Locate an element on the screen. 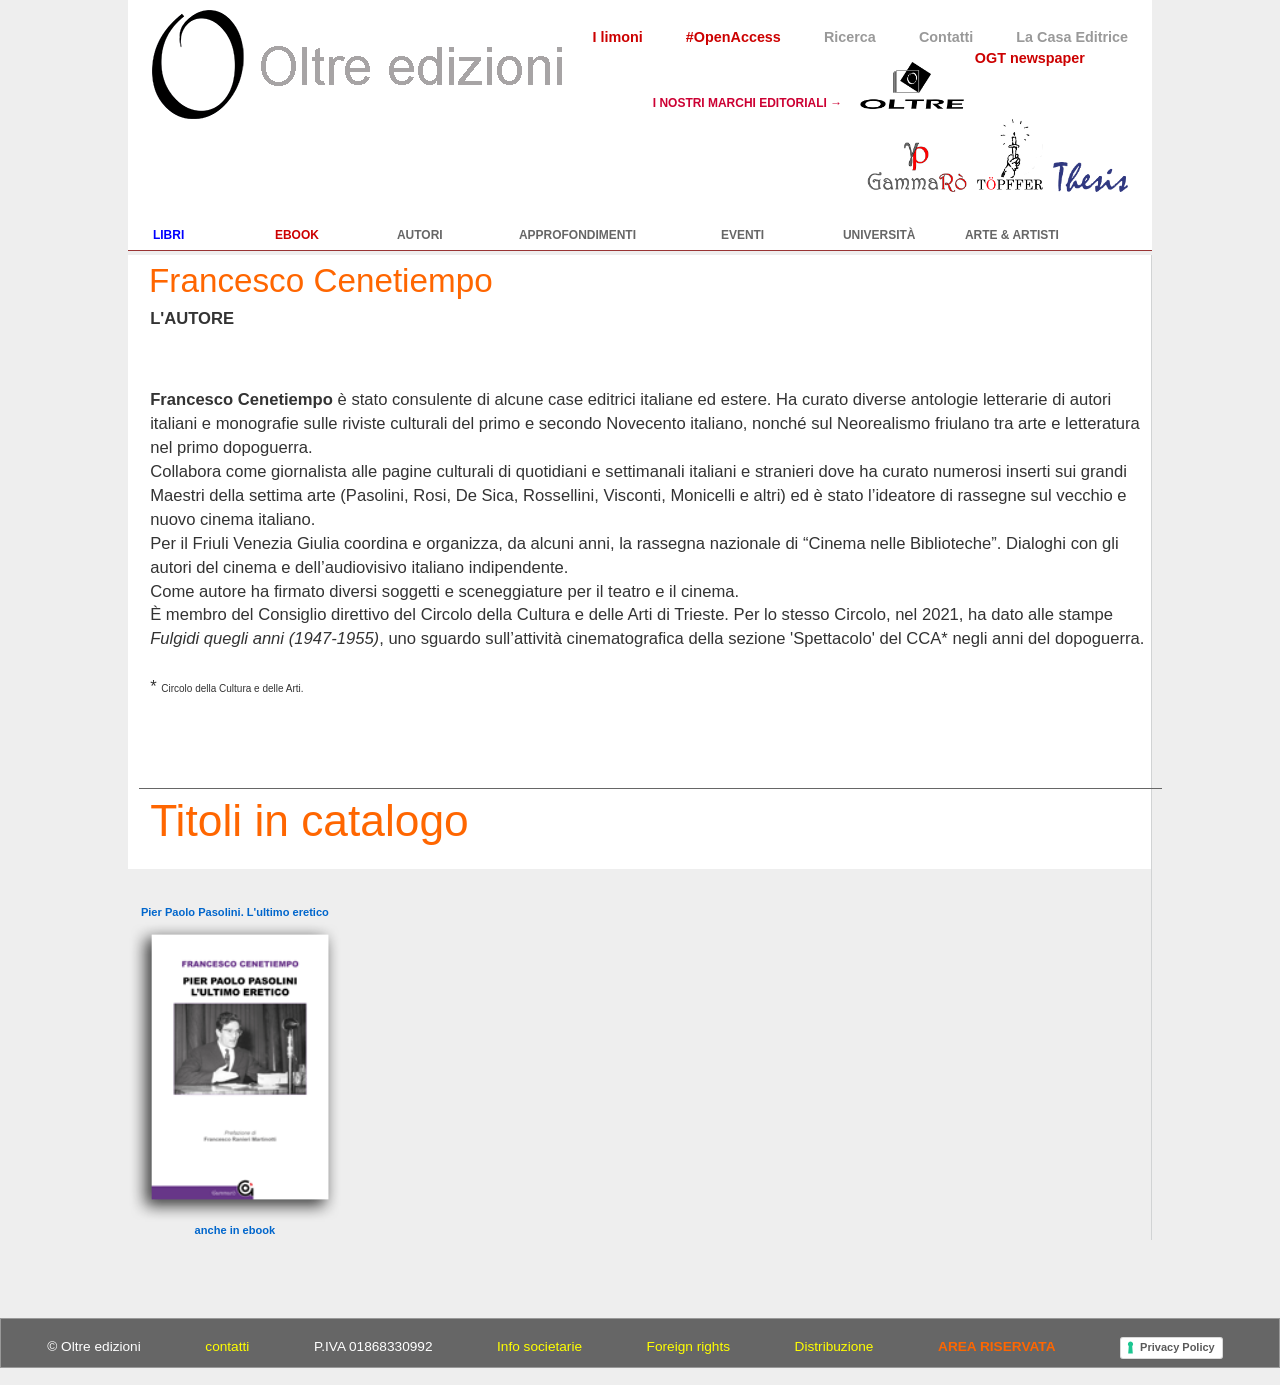 This screenshot has height=1385, width=1280. contatti is located at coordinates (227, 1346).